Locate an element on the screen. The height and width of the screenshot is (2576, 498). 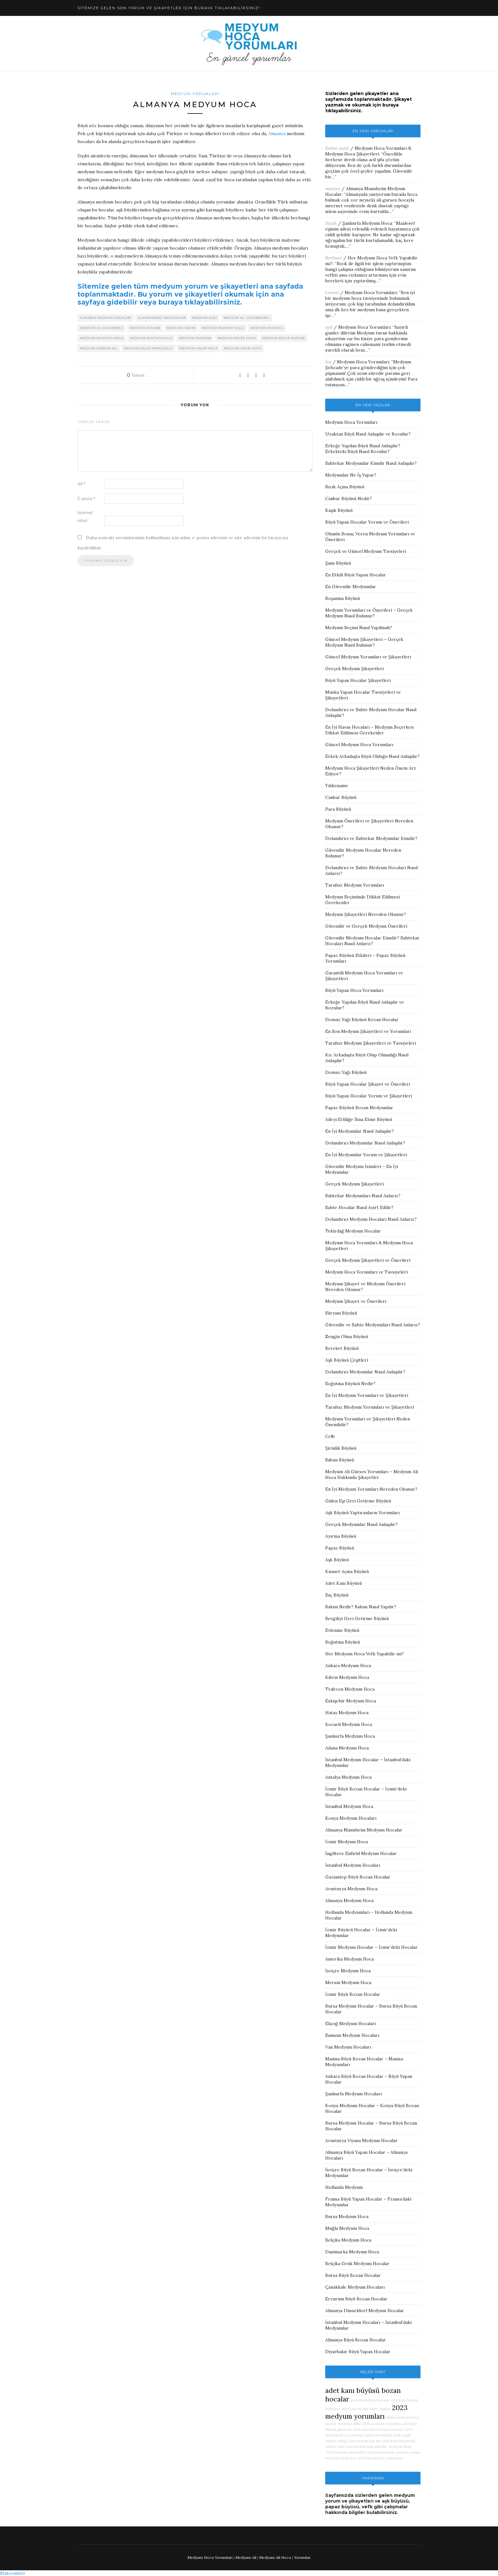
Domuz Yağı Büyüsü is located at coordinates (346, 1072).